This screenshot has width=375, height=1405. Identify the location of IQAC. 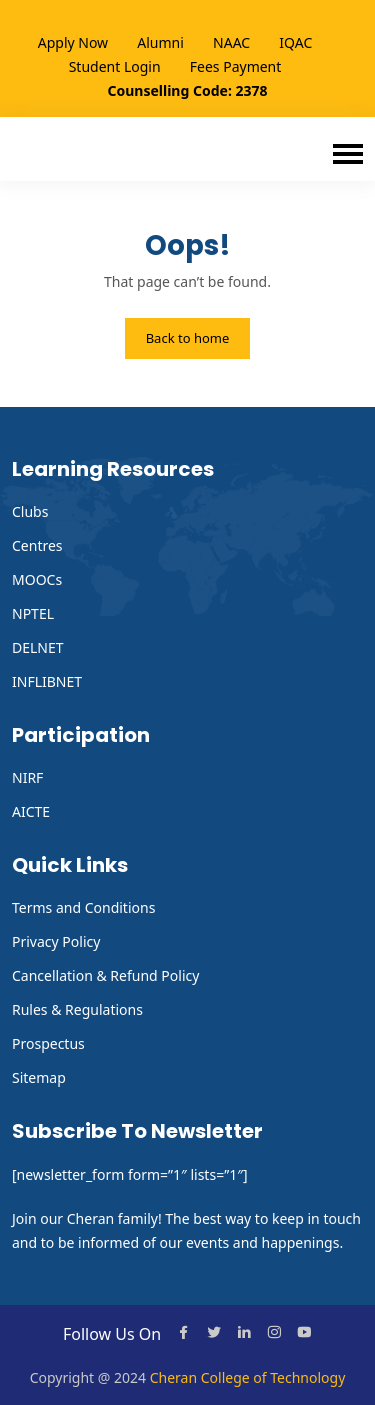
(295, 42).